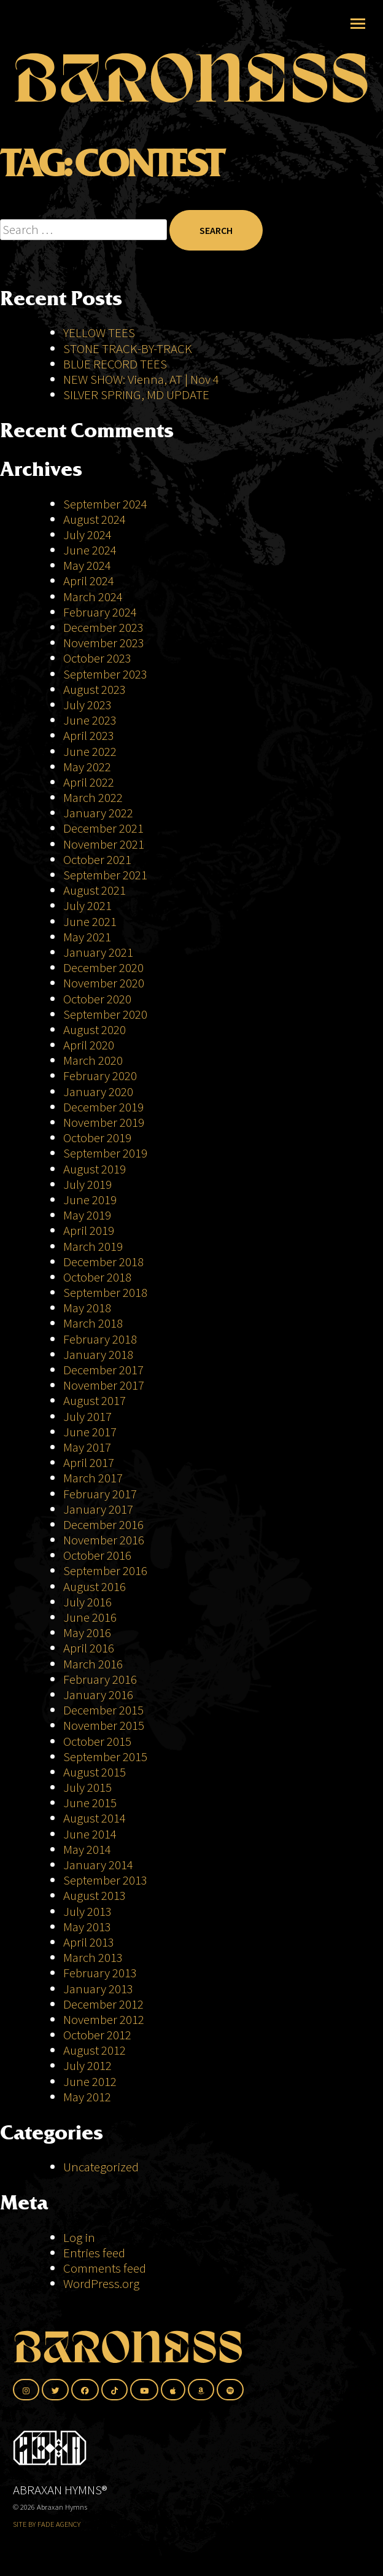 The image size is (383, 2576). Describe the element at coordinates (103, 1369) in the screenshot. I see `December 2017` at that location.